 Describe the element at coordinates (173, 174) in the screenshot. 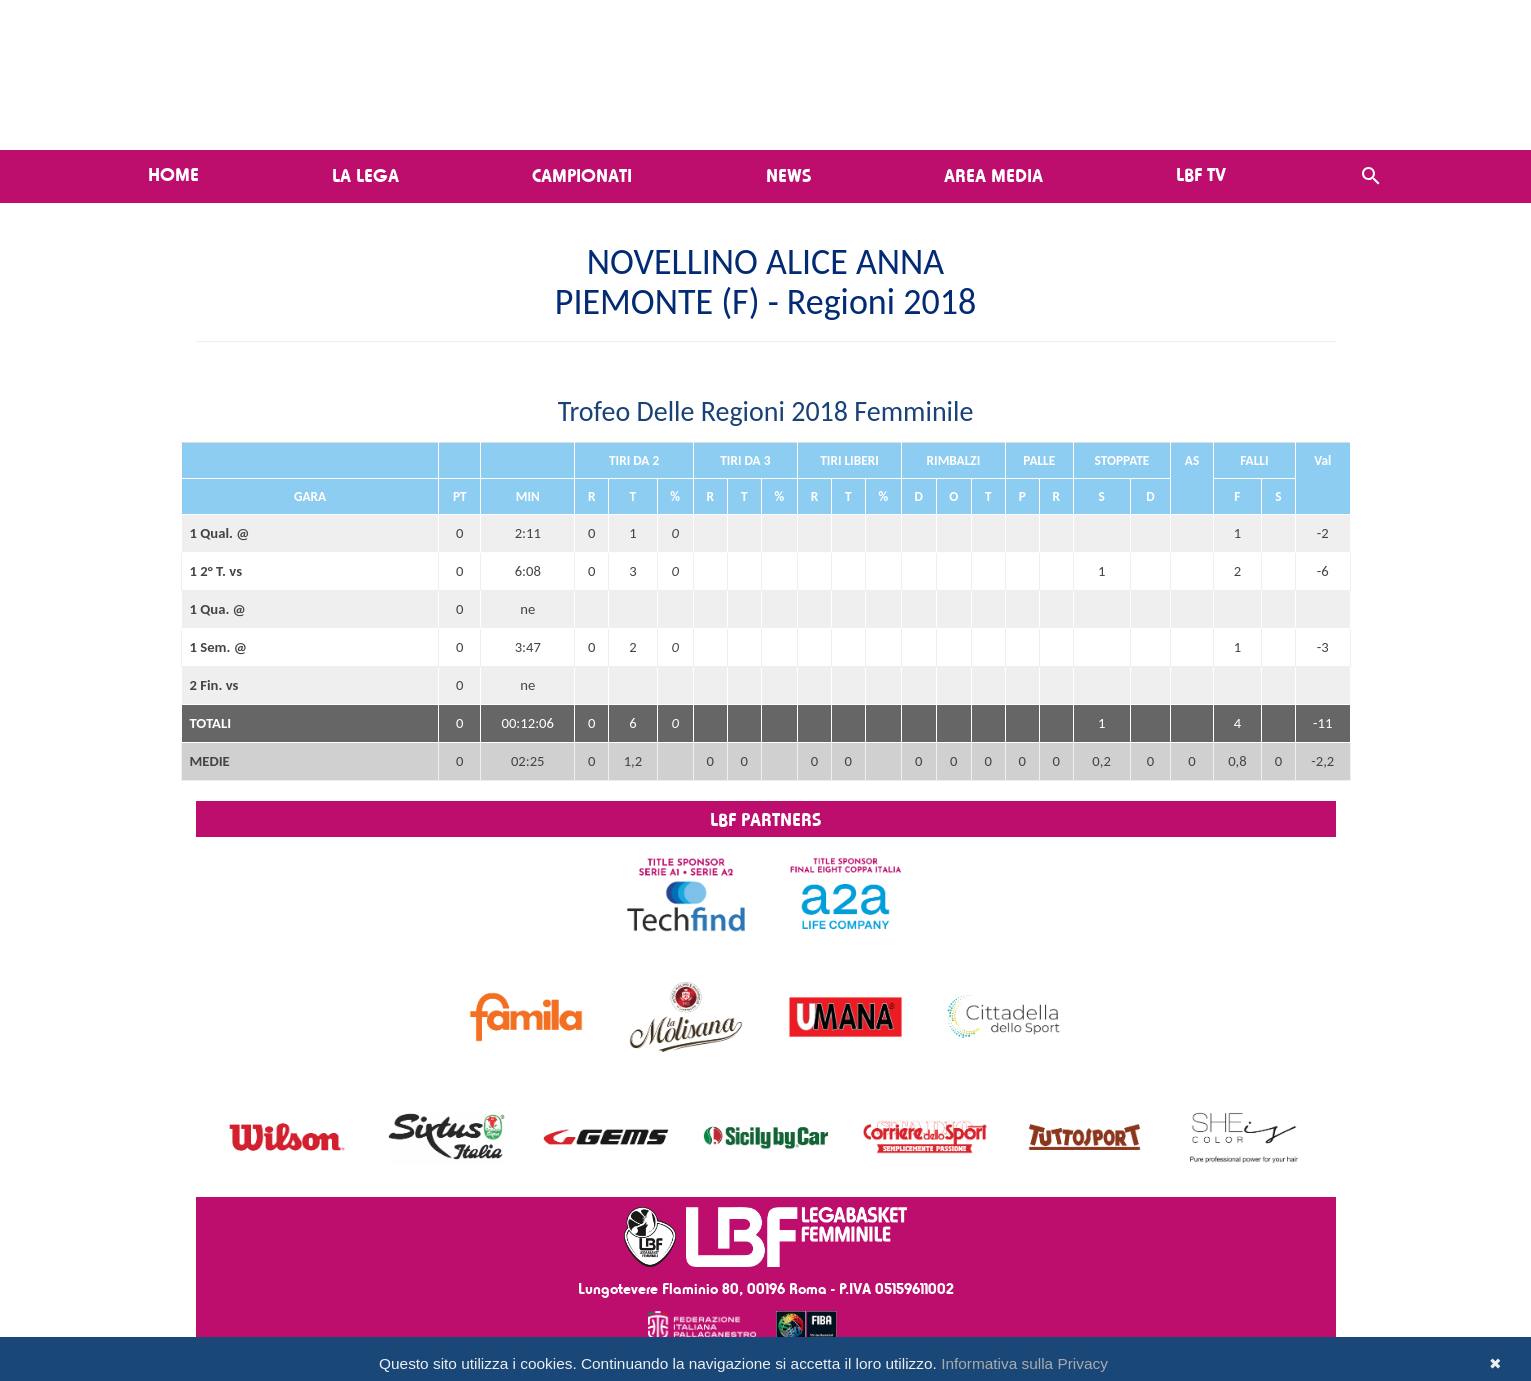

I see `Home` at that location.